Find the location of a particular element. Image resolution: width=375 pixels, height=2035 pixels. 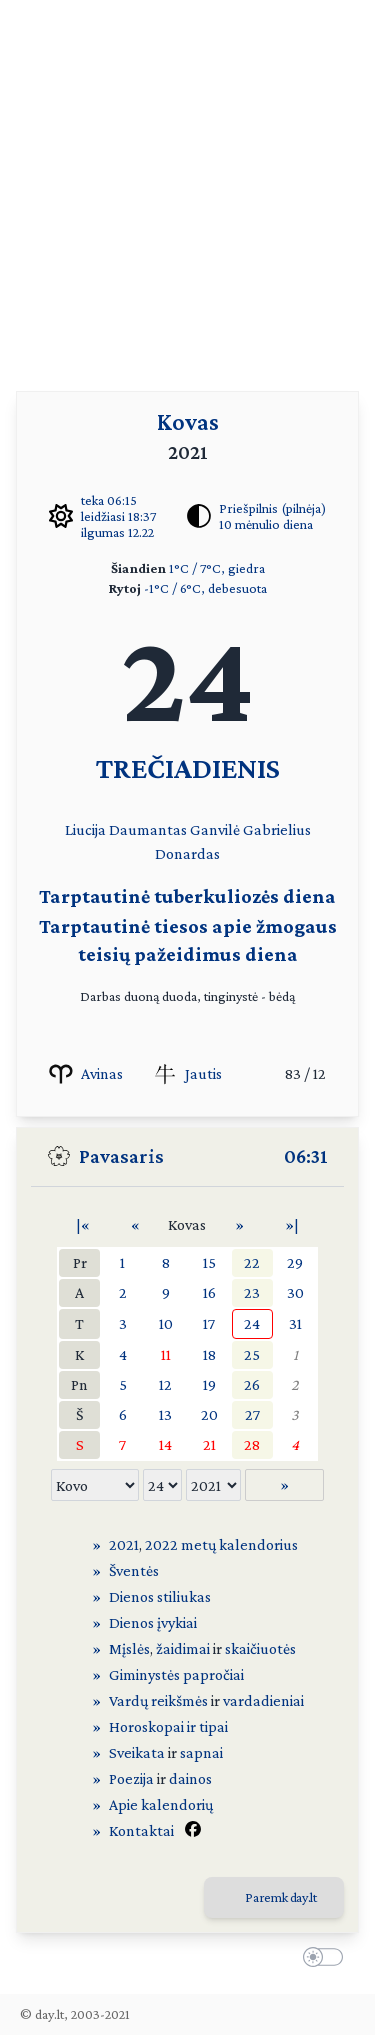

12 is located at coordinates (165, 1384).